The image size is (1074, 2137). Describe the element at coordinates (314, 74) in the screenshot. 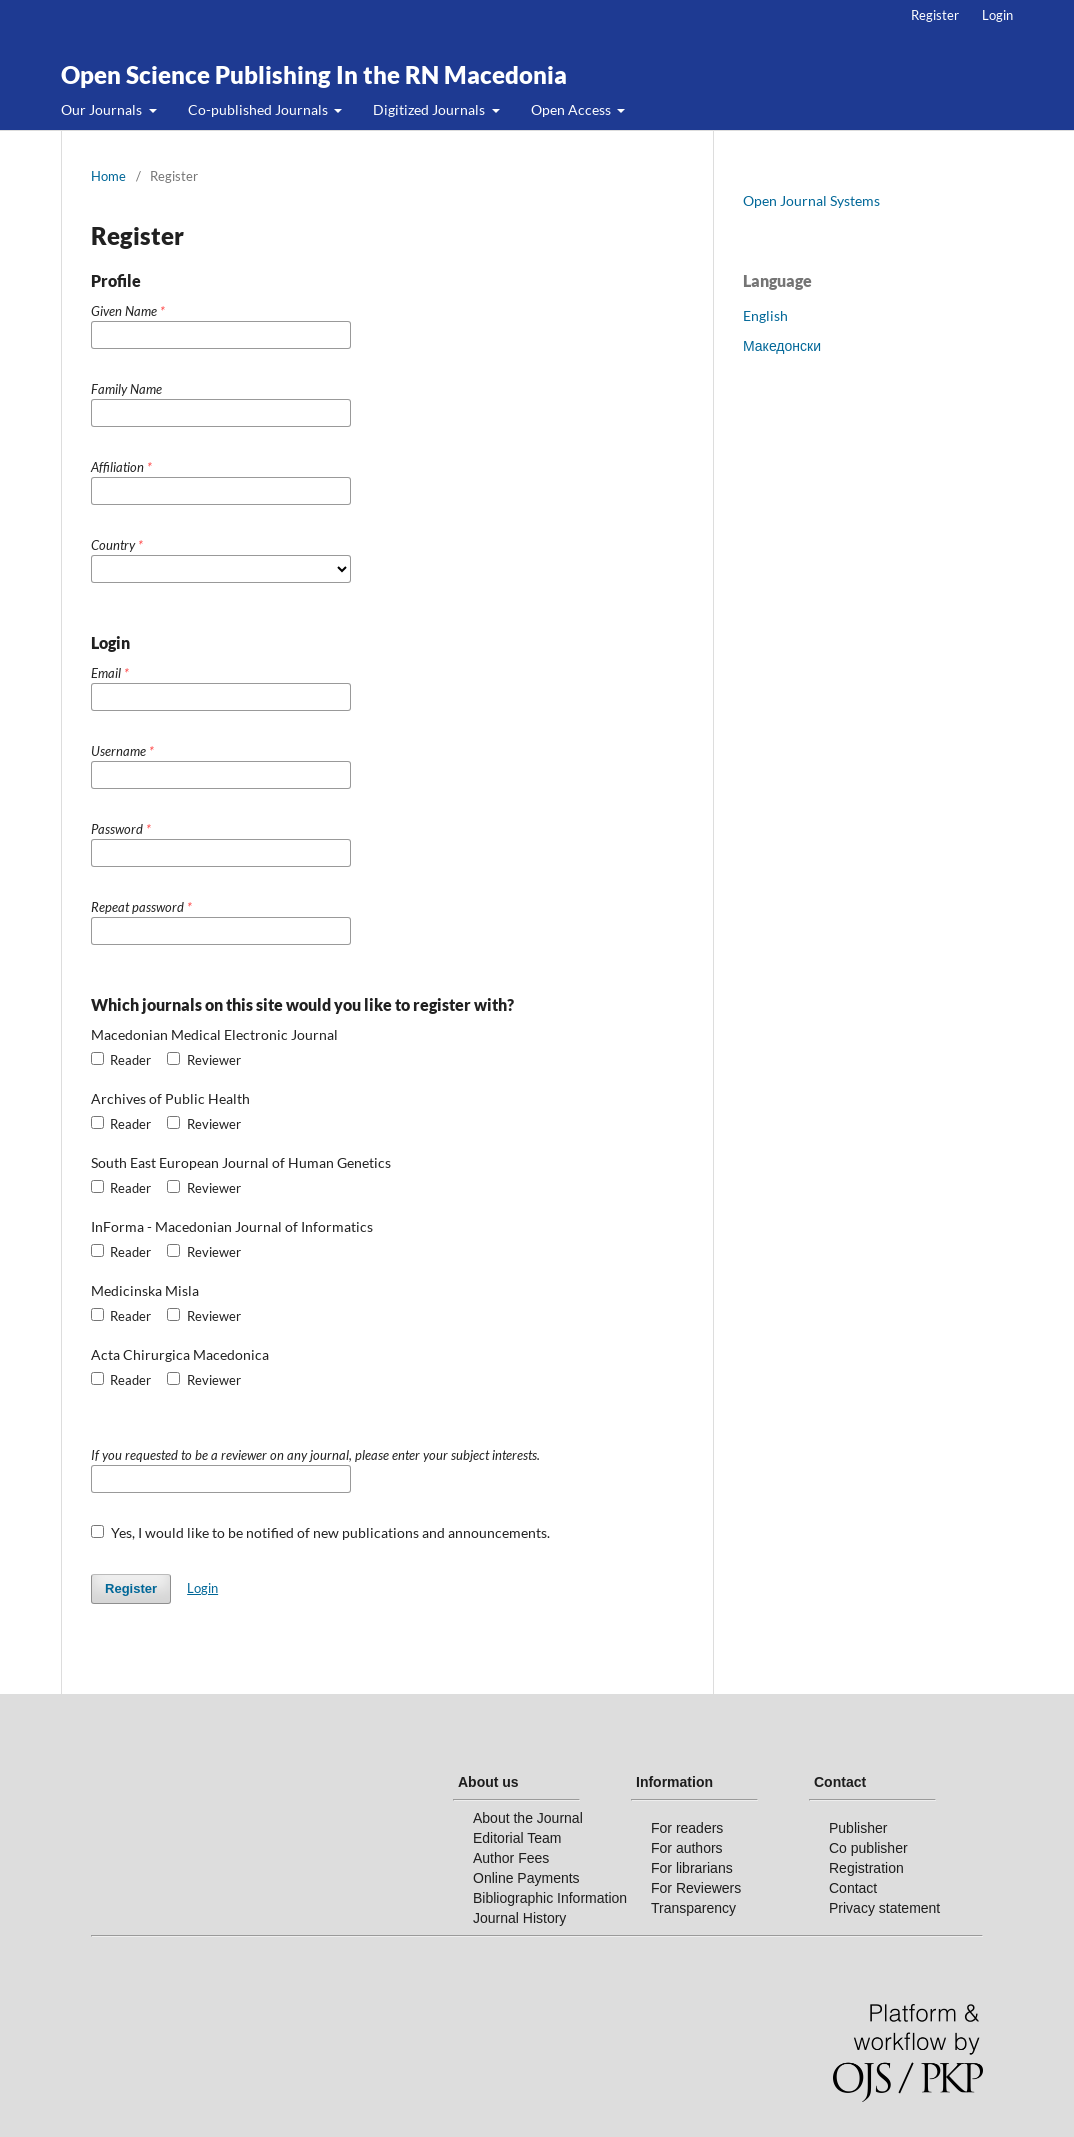

I see `Open Science Publishing In the RN Macedonia` at that location.